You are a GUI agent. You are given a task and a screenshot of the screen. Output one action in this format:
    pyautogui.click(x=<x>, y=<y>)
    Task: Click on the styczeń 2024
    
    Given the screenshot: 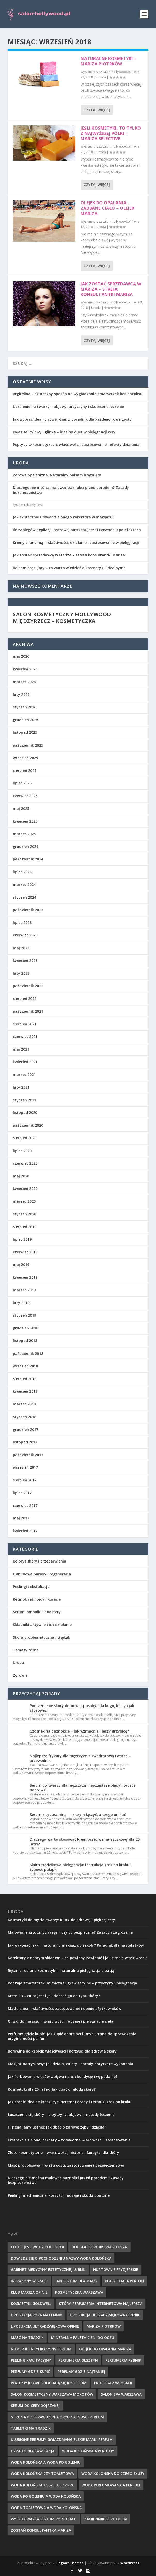 What is the action you would take?
    pyautogui.click(x=24, y=897)
    